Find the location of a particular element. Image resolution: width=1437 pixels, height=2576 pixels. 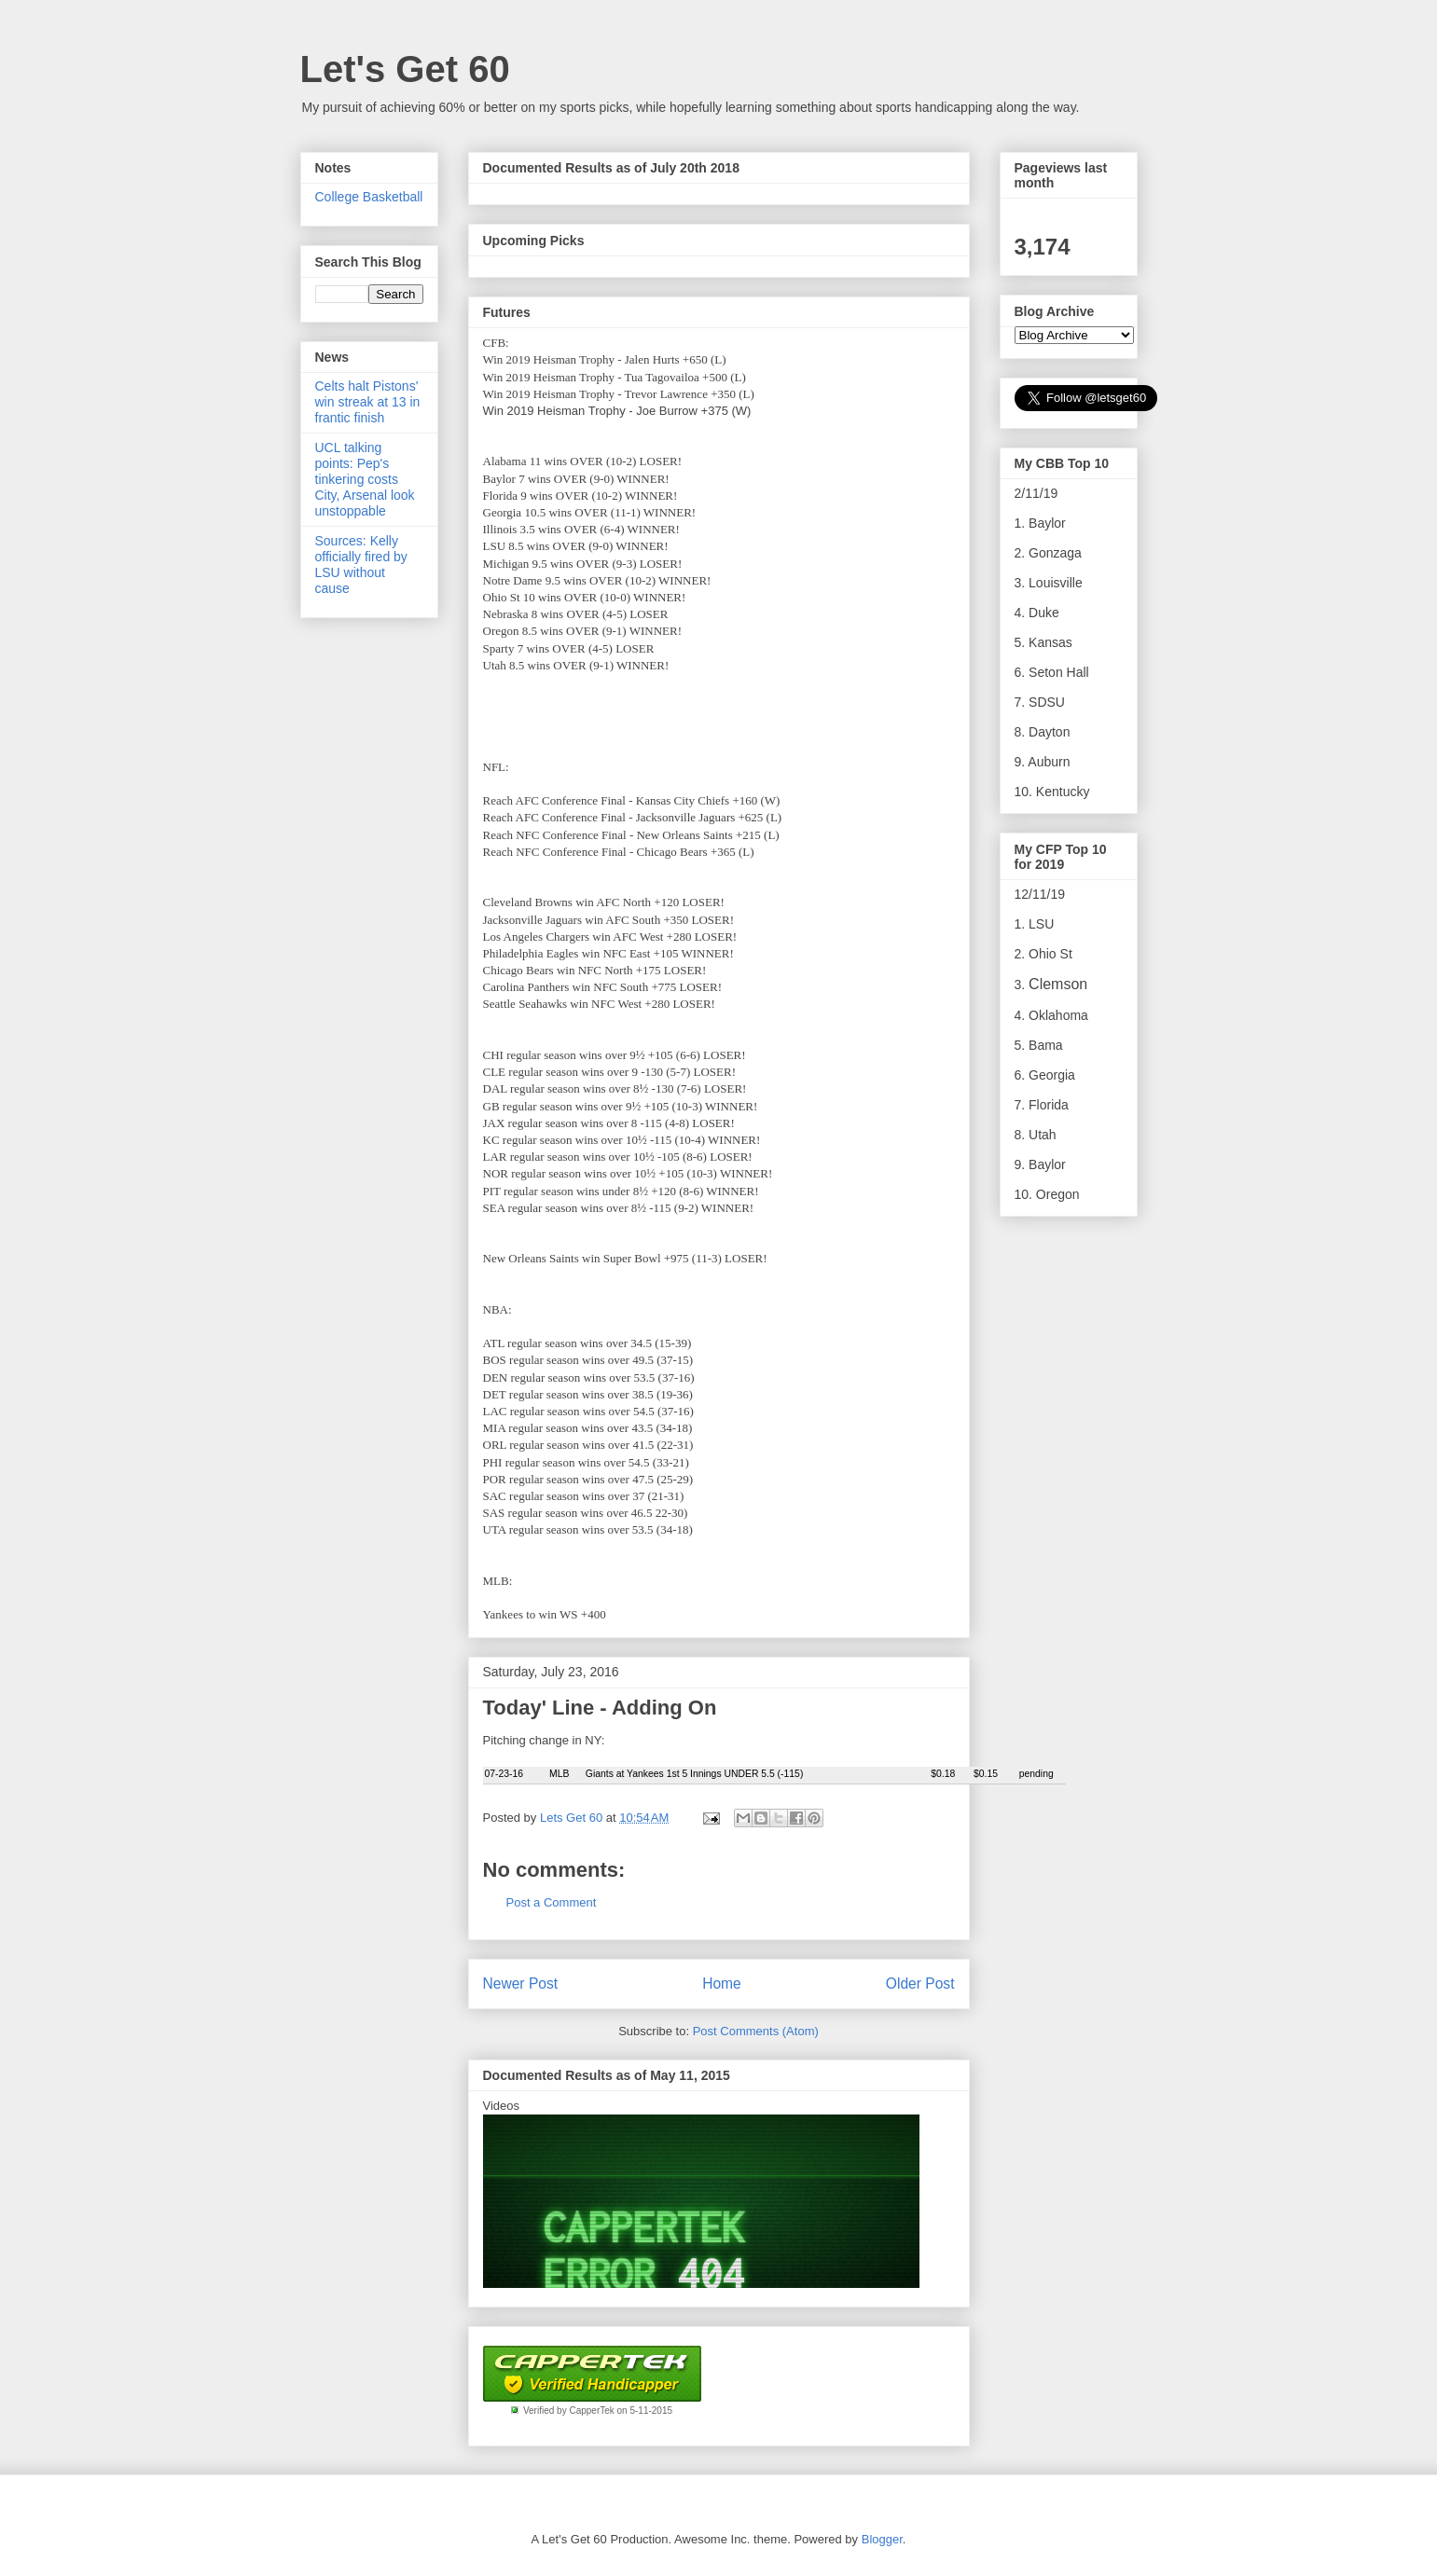

Post a Comment is located at coordinates (551, 1902).